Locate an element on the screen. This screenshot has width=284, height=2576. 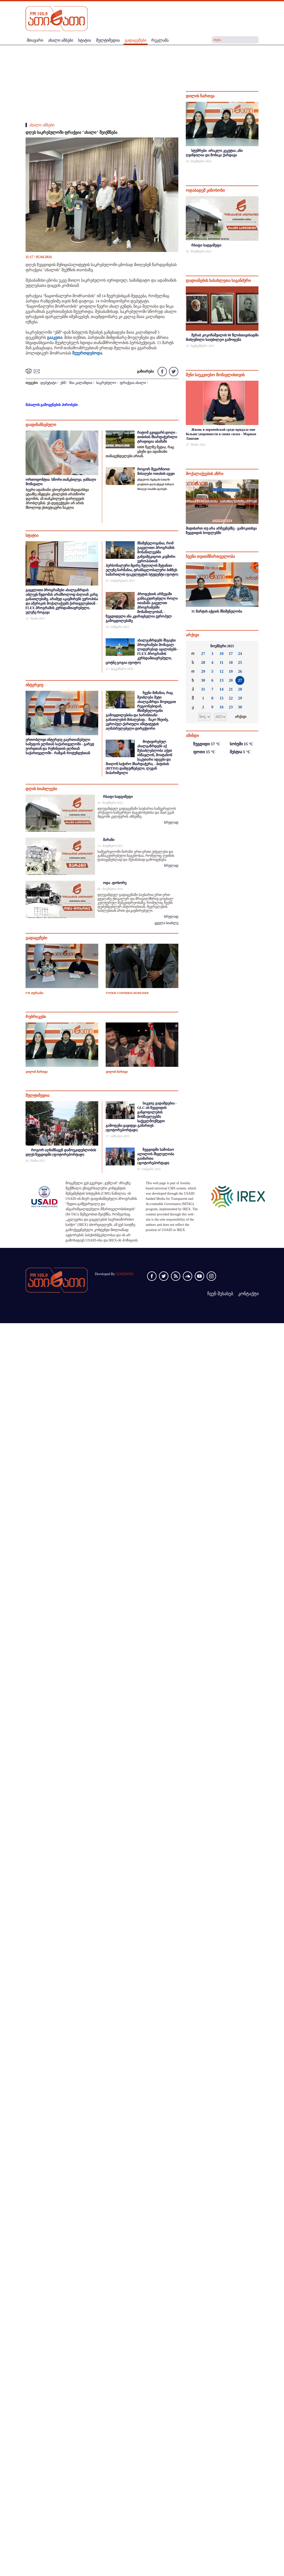
გააკეთა is located at coordinates (54, 337).